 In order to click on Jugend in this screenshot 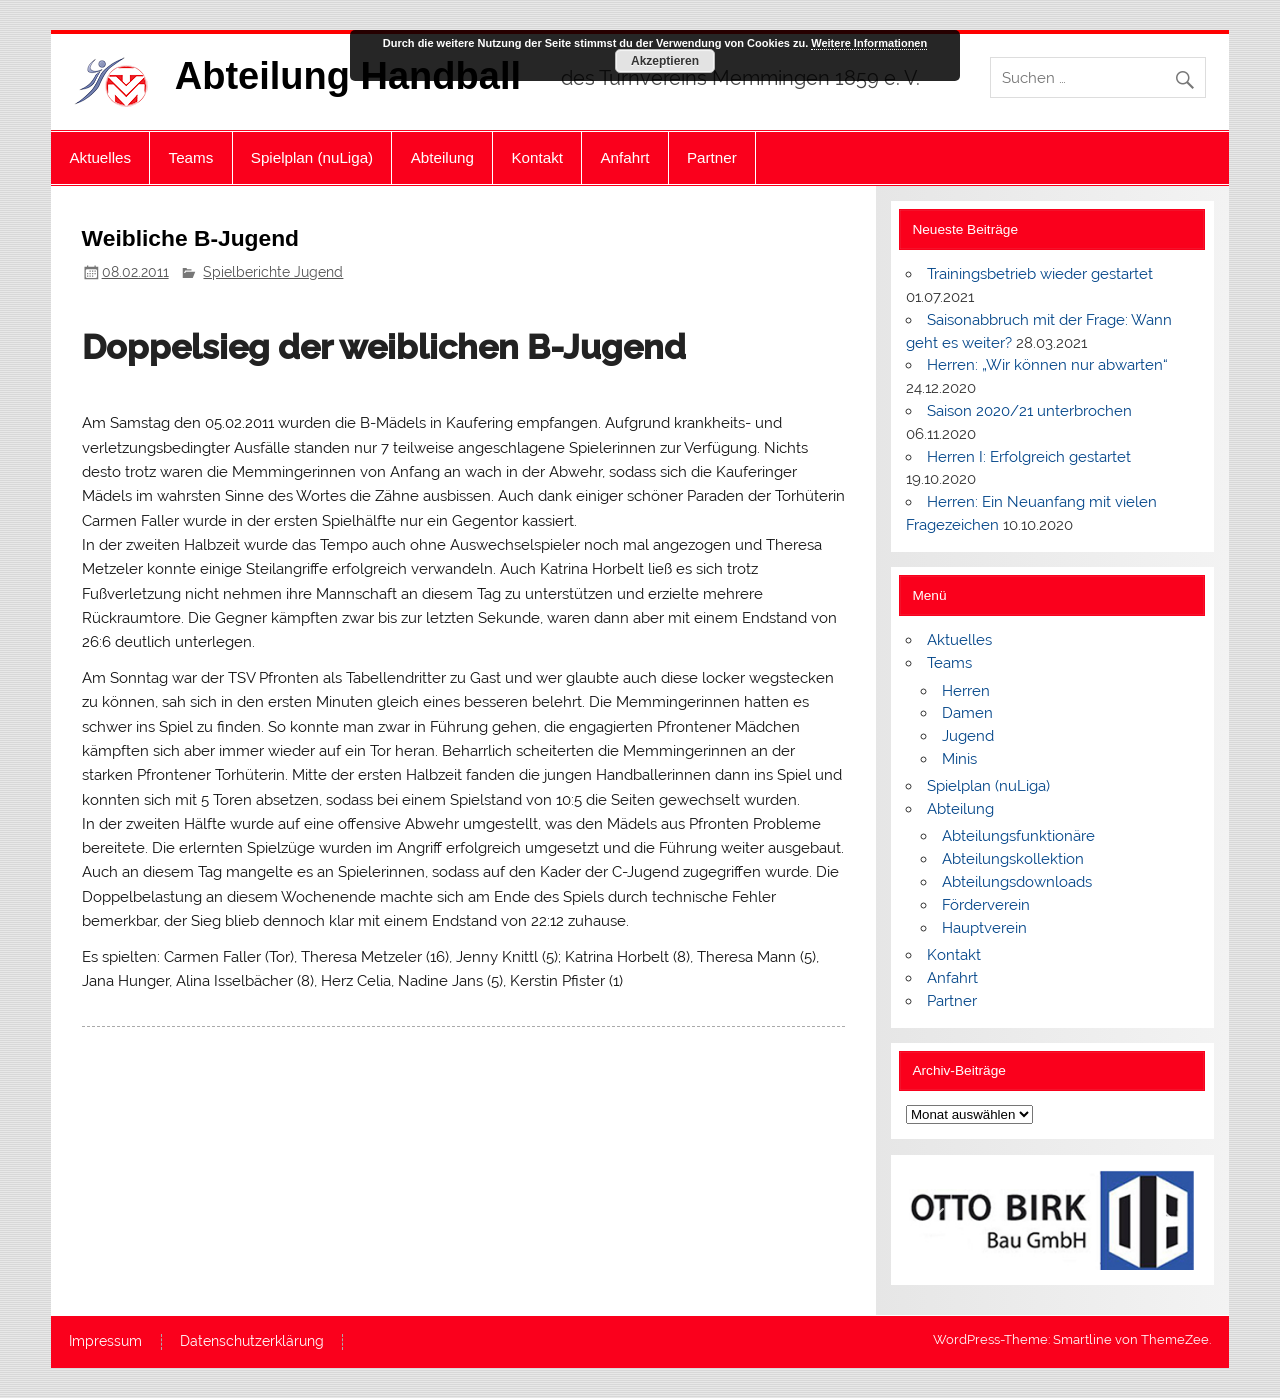, I will do `click(968, 736)`.